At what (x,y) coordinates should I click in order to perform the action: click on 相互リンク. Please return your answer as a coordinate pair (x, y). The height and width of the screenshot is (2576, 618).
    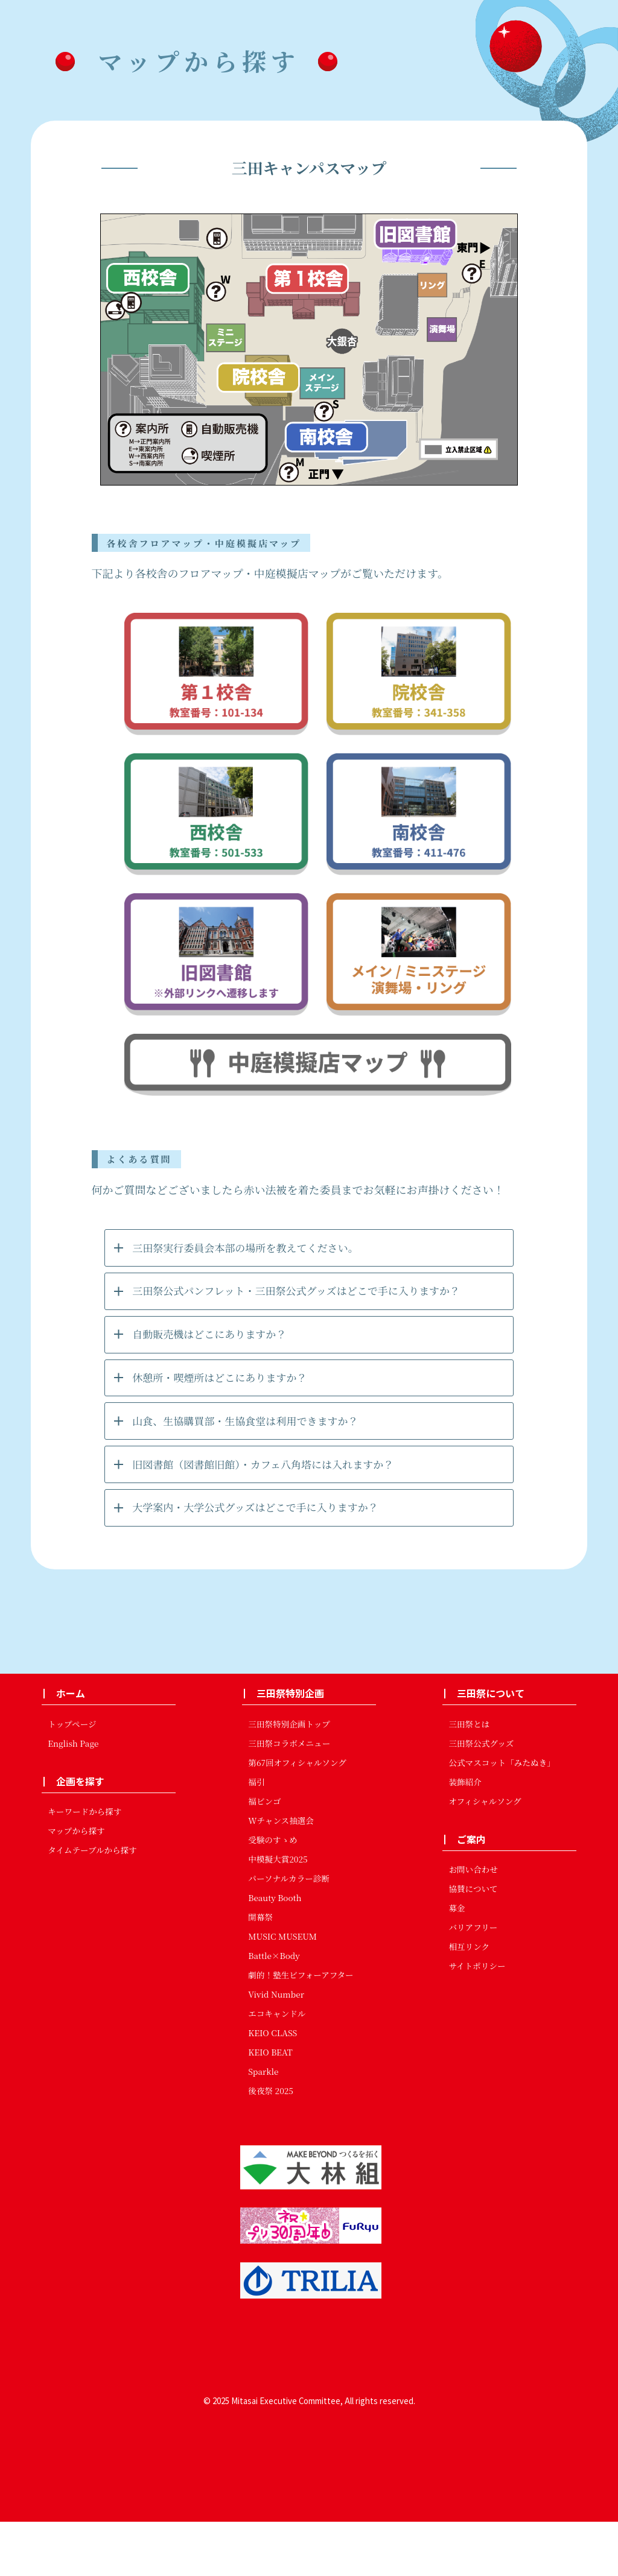
    Looking at the image, I should click on (468, 2001).